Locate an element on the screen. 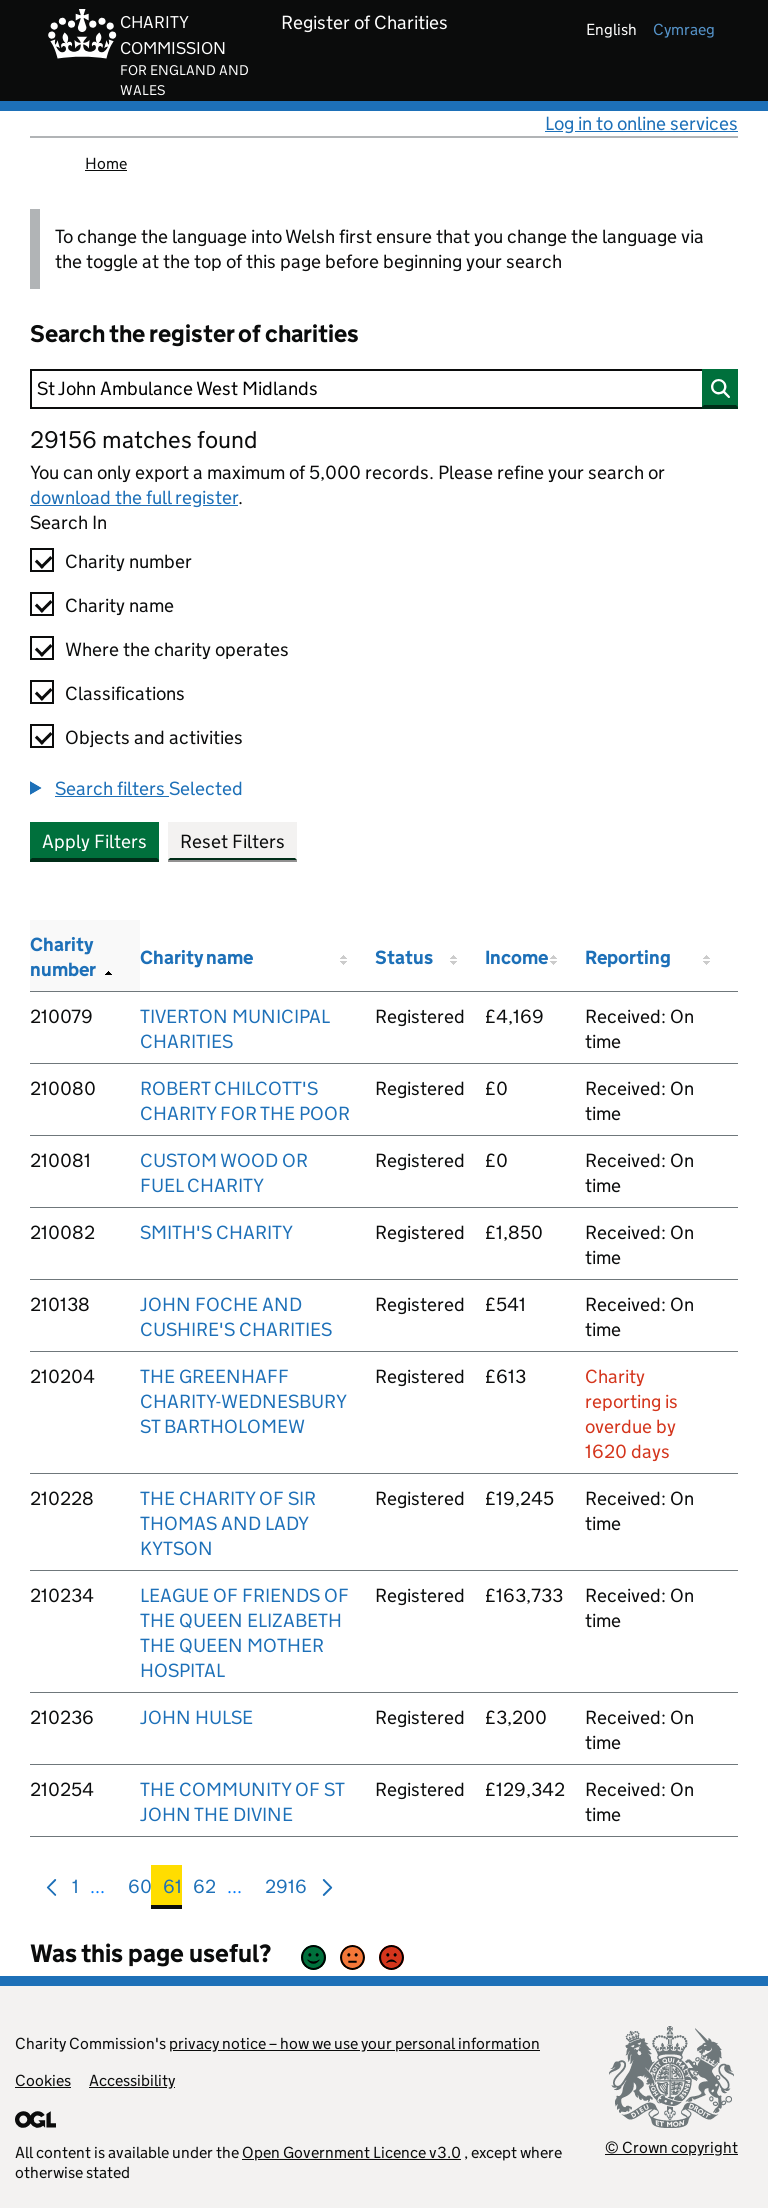 Image resolution: width=768 pixels, height=2208 pixels. 60 is located at coordinates (140, 1890).